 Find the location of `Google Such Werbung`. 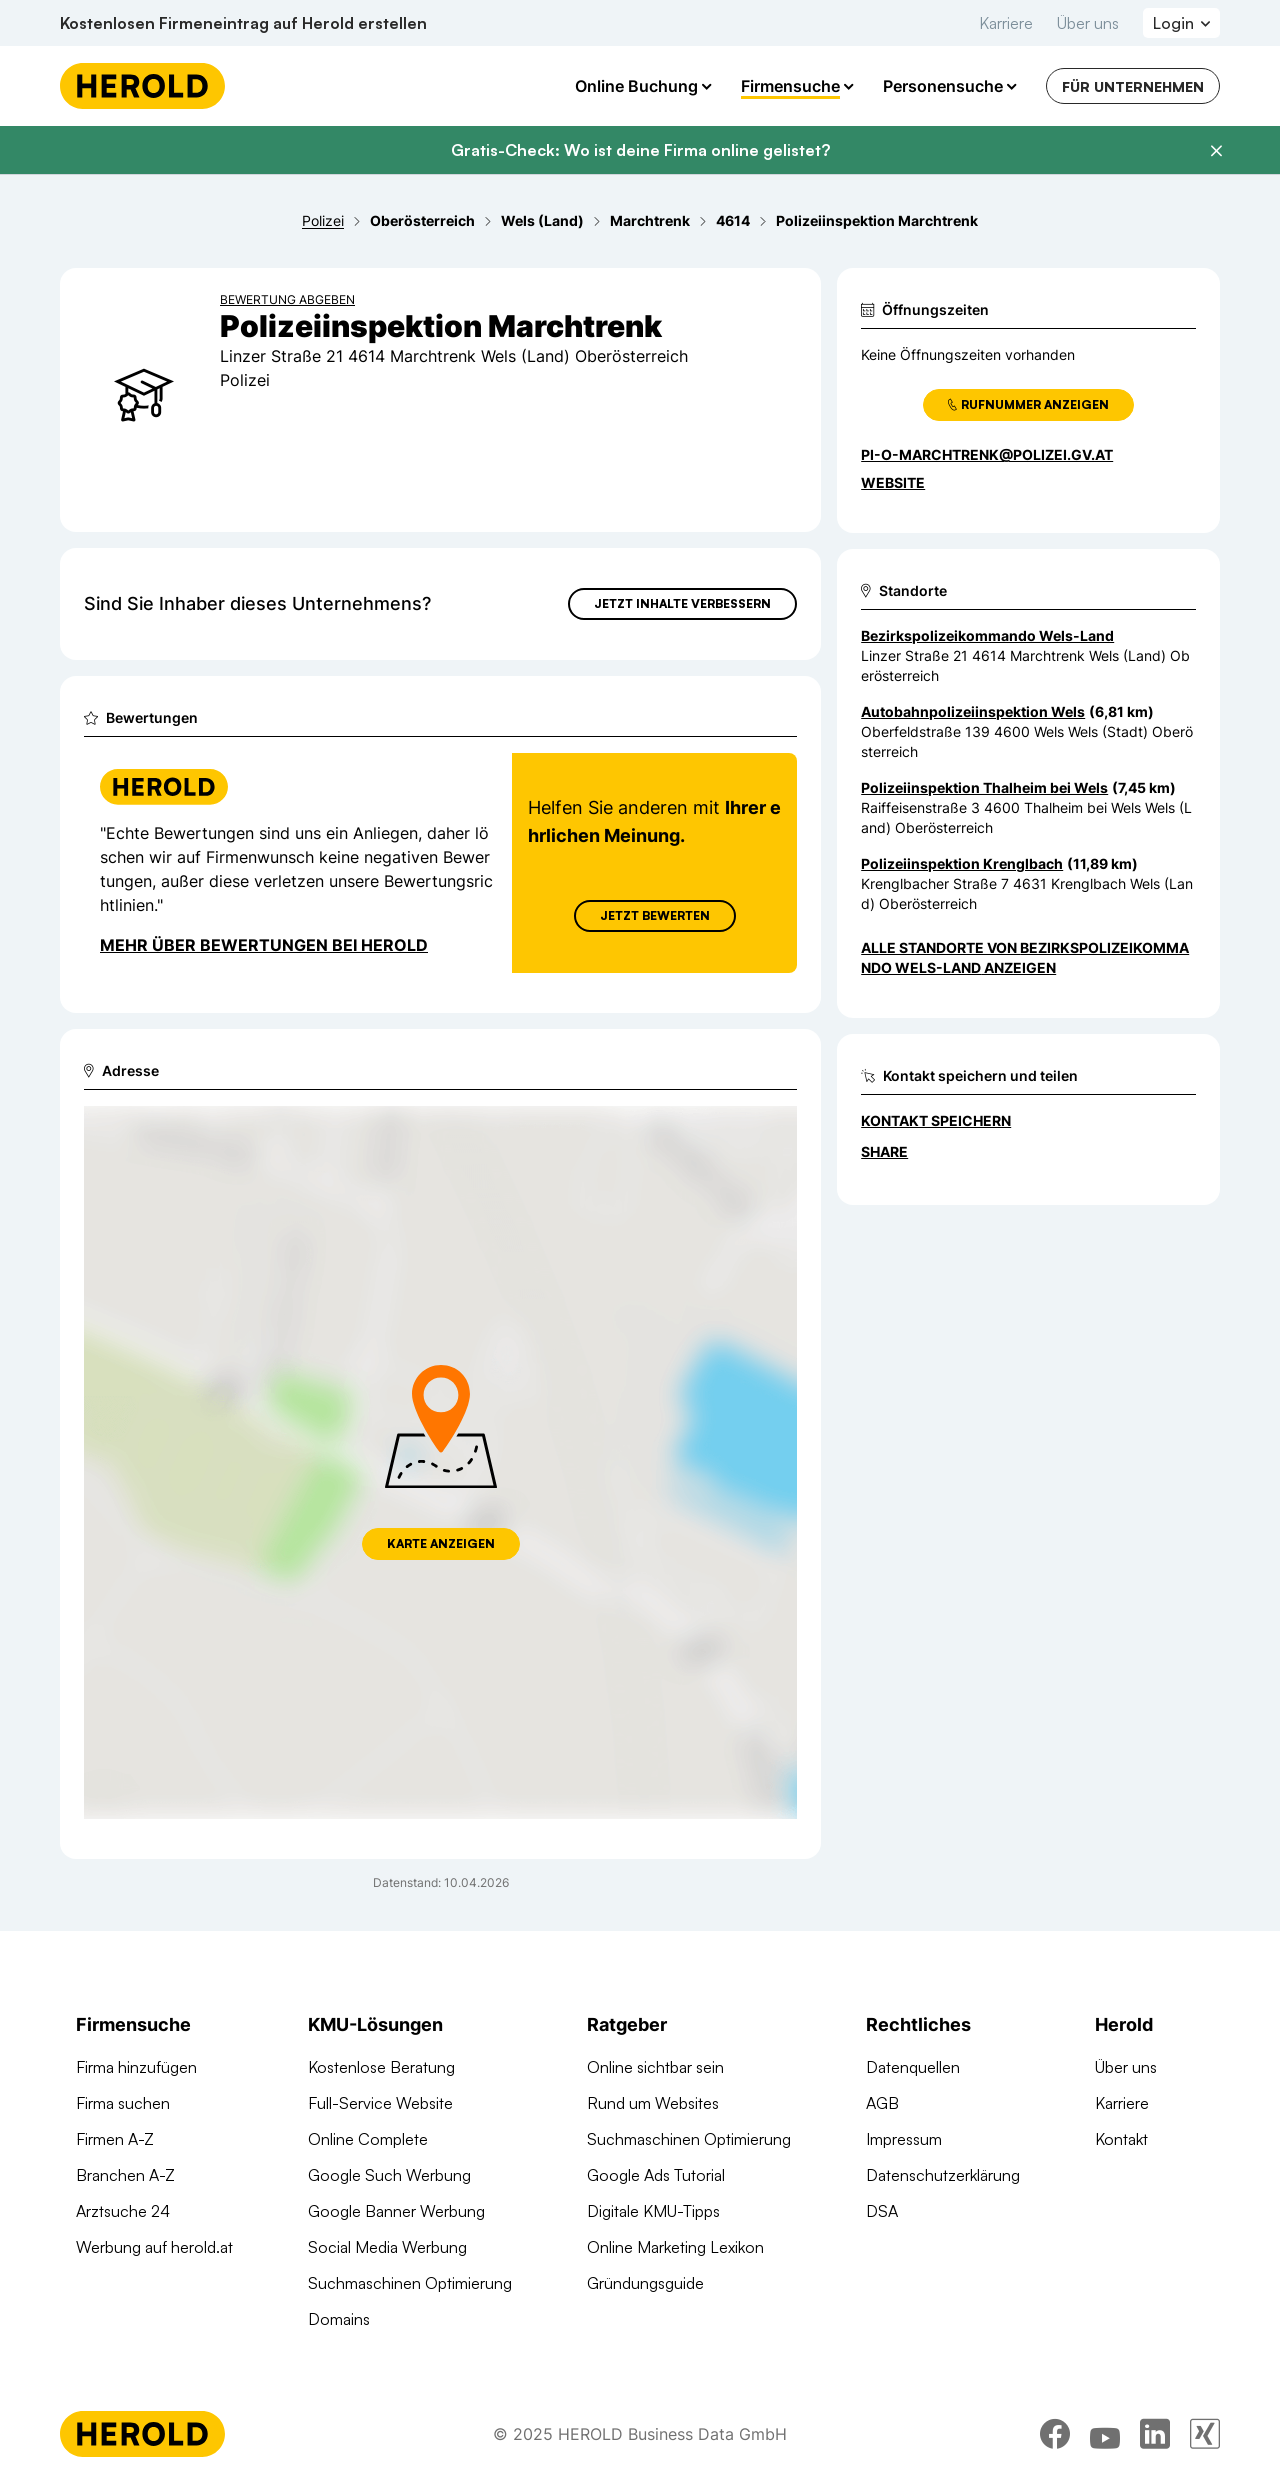

Google Such Werbung is located at coordinates (389, 2175).